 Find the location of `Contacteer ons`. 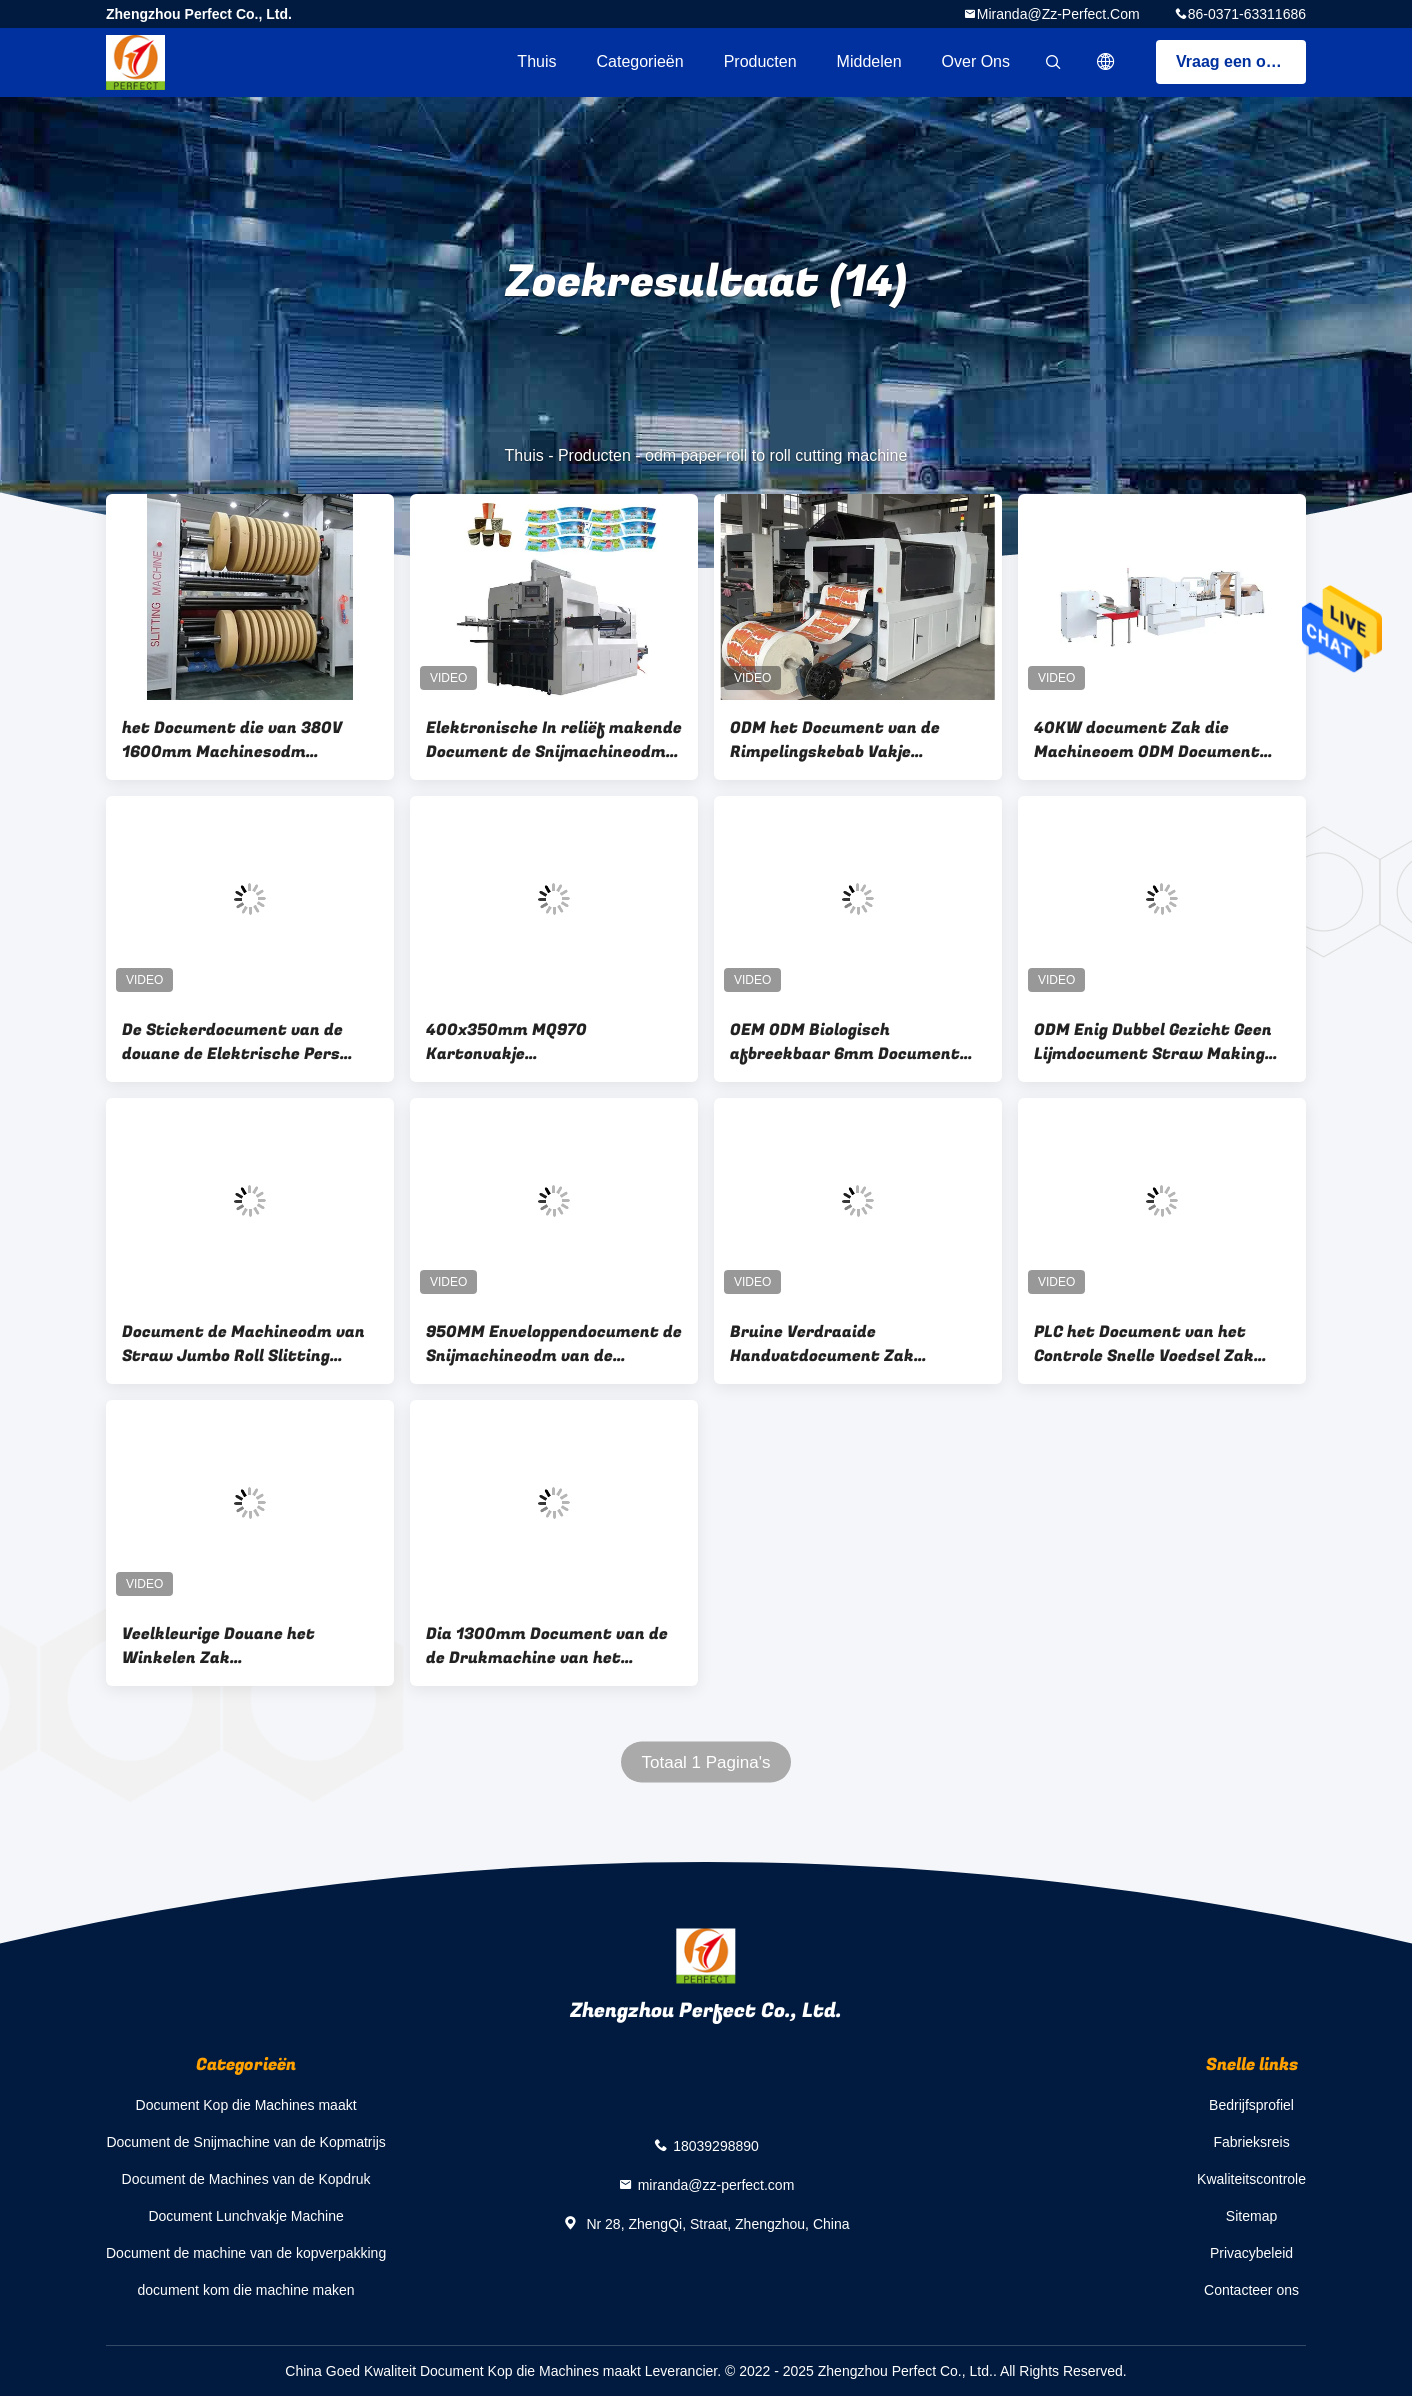

Contacteer ons is located at coordinates (1251, 2290).